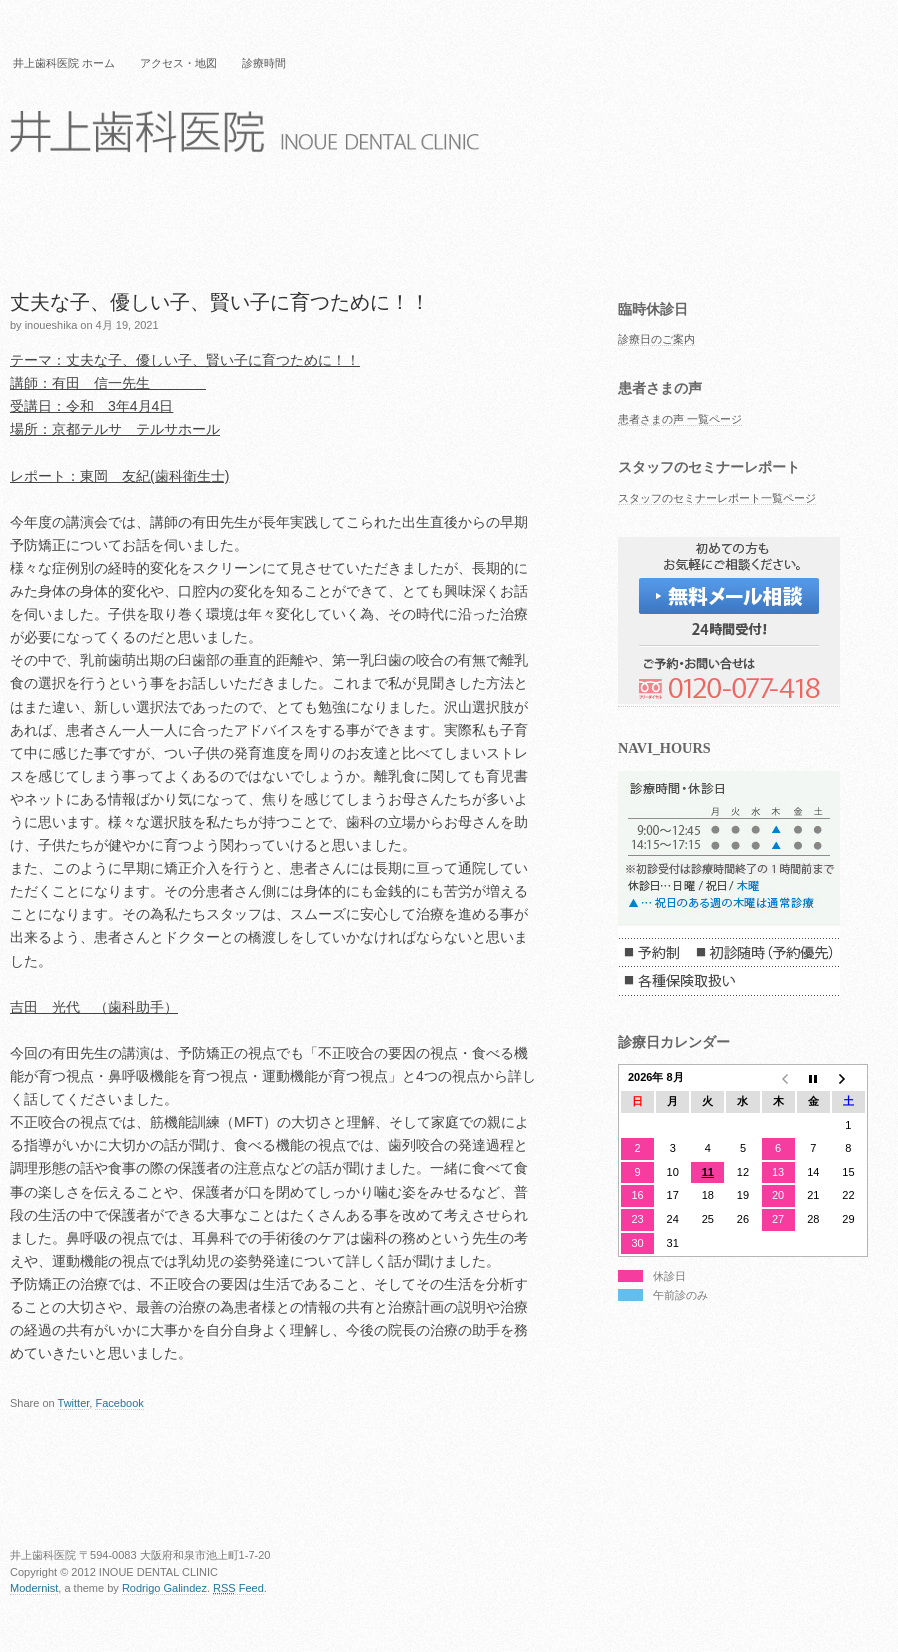  What do you see at coordinates (220, 302) in the screenshot?
I see `丈夫な子、優しい子、賢い子に育つために！！` at bounding box center [220, 302].